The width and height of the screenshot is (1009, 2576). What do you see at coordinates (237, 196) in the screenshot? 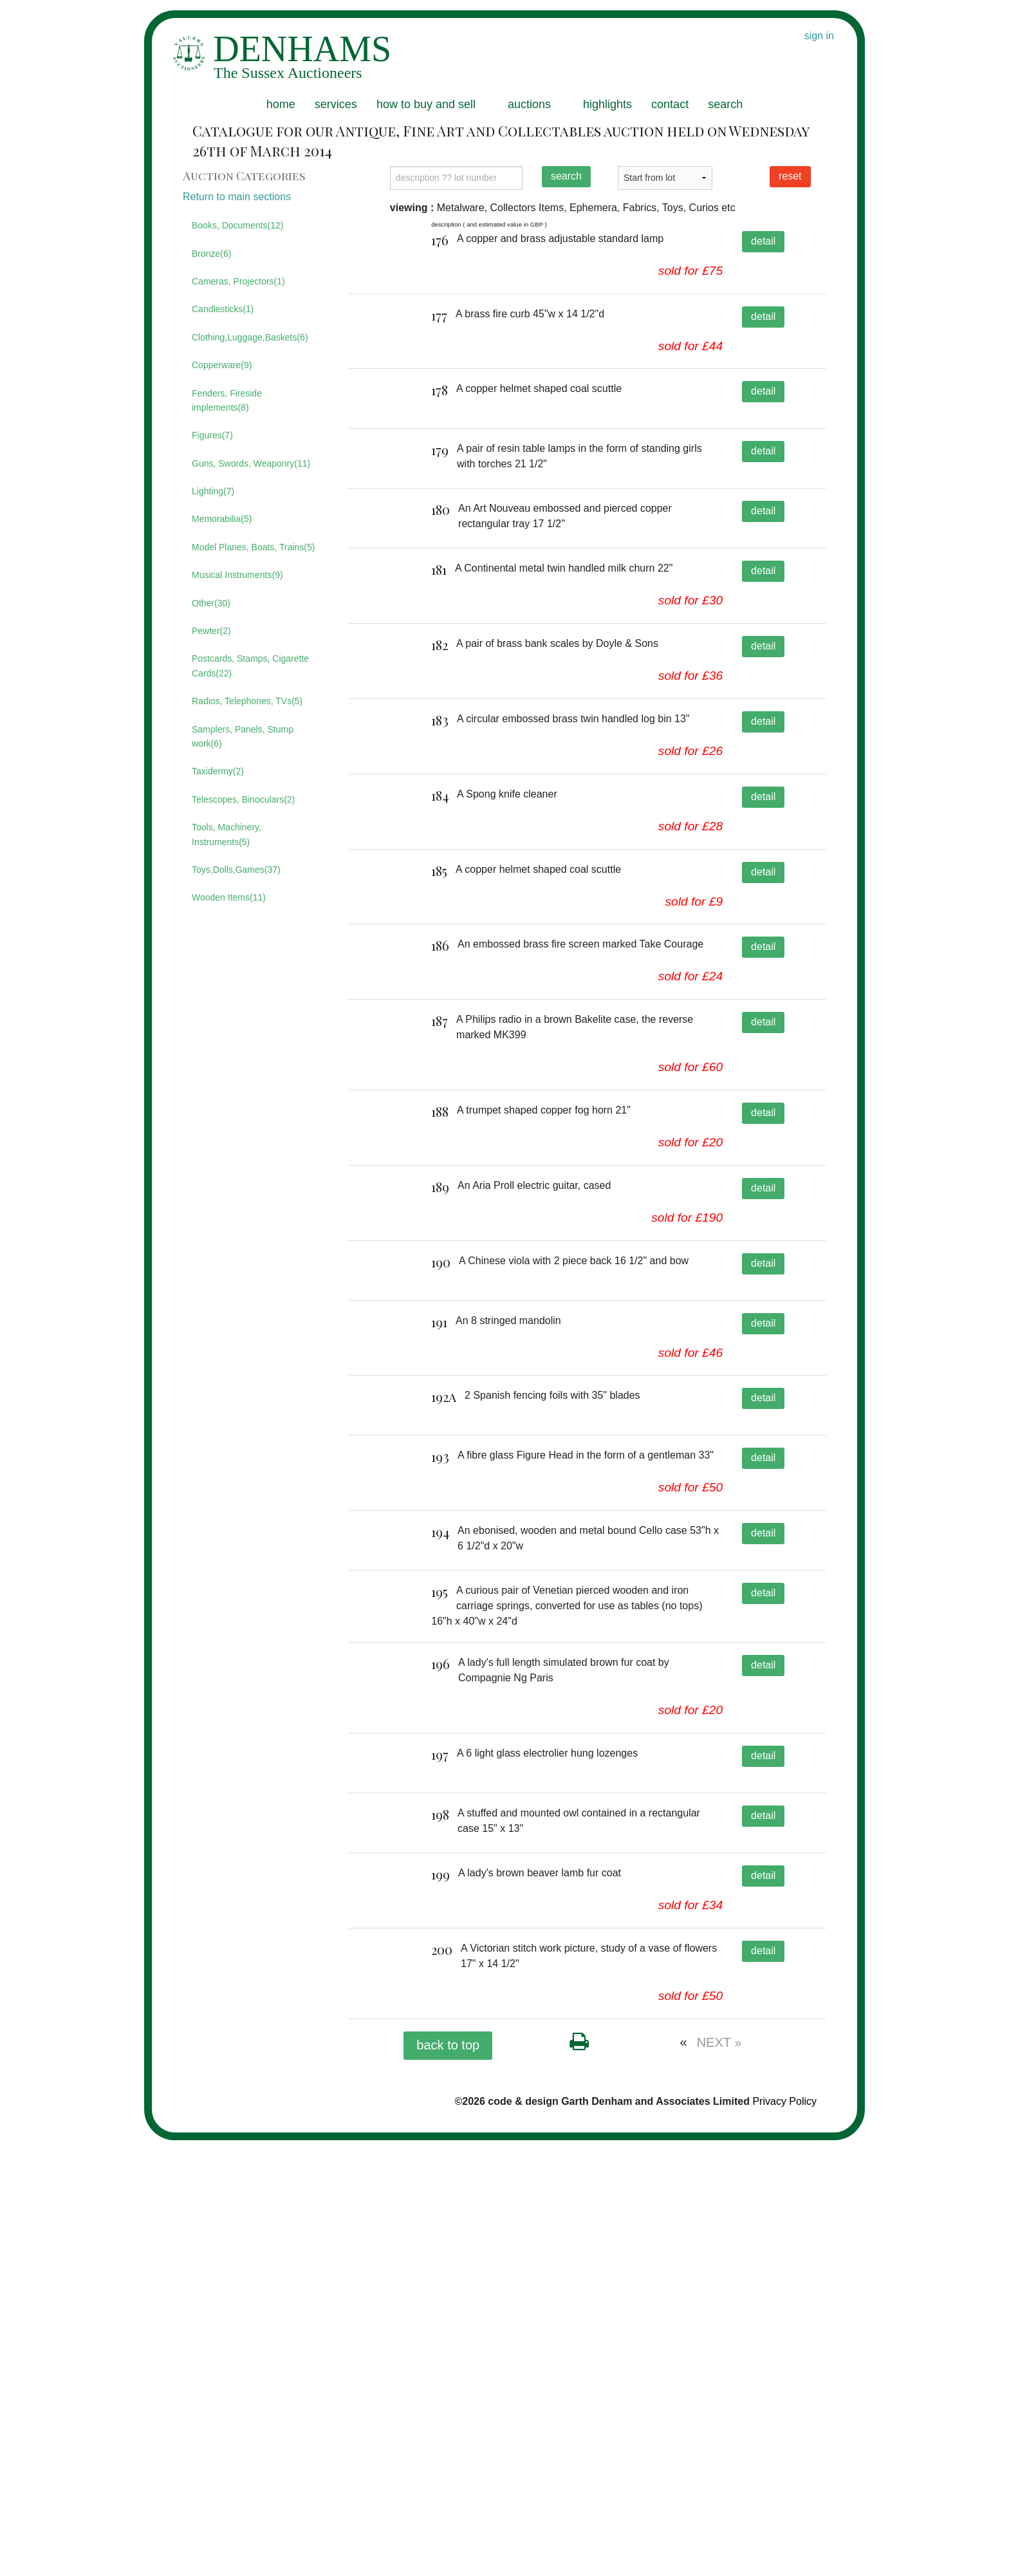
I see `Return to main sections` at bounding box center [237, 196].